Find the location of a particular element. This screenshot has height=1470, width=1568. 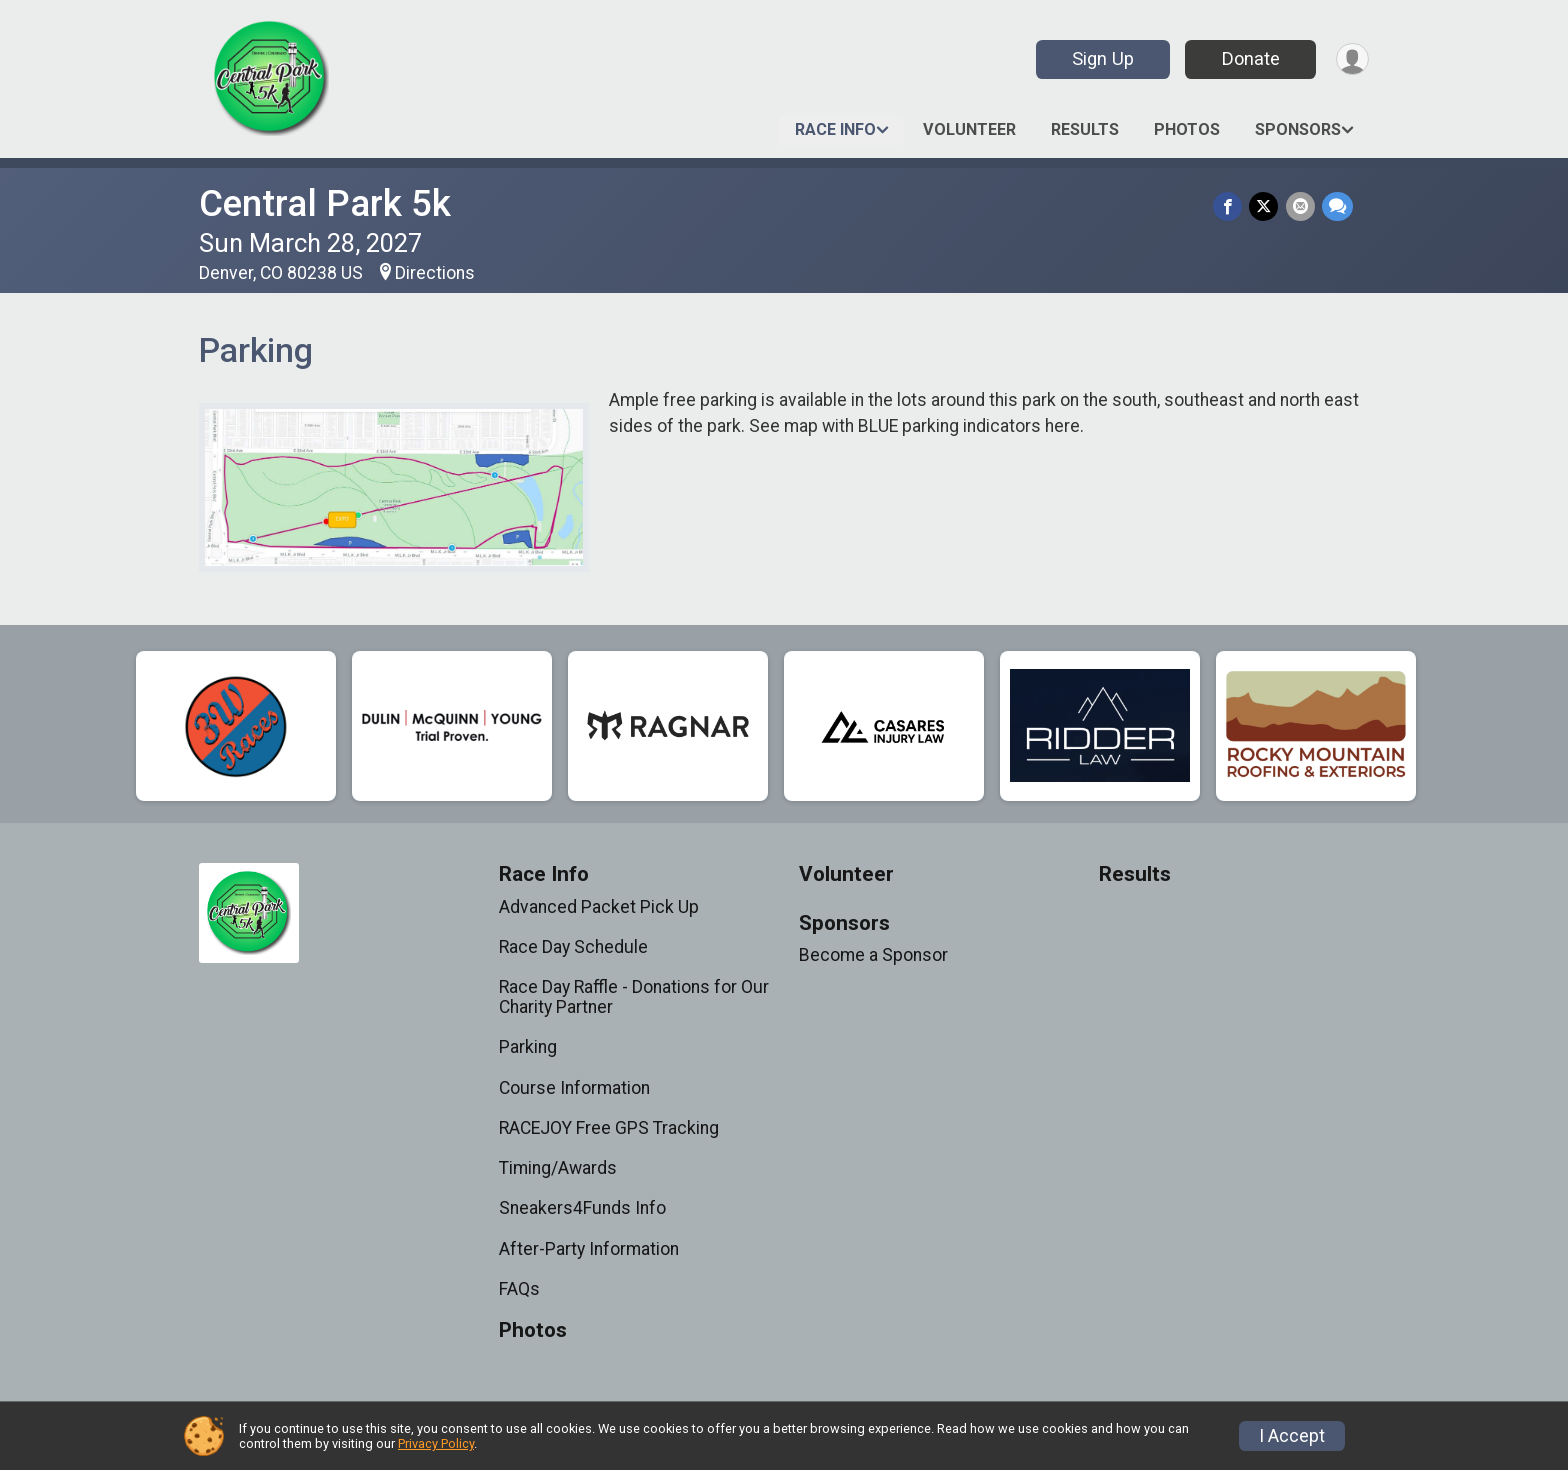

Sign Up is located at coordinates (1099, 58).